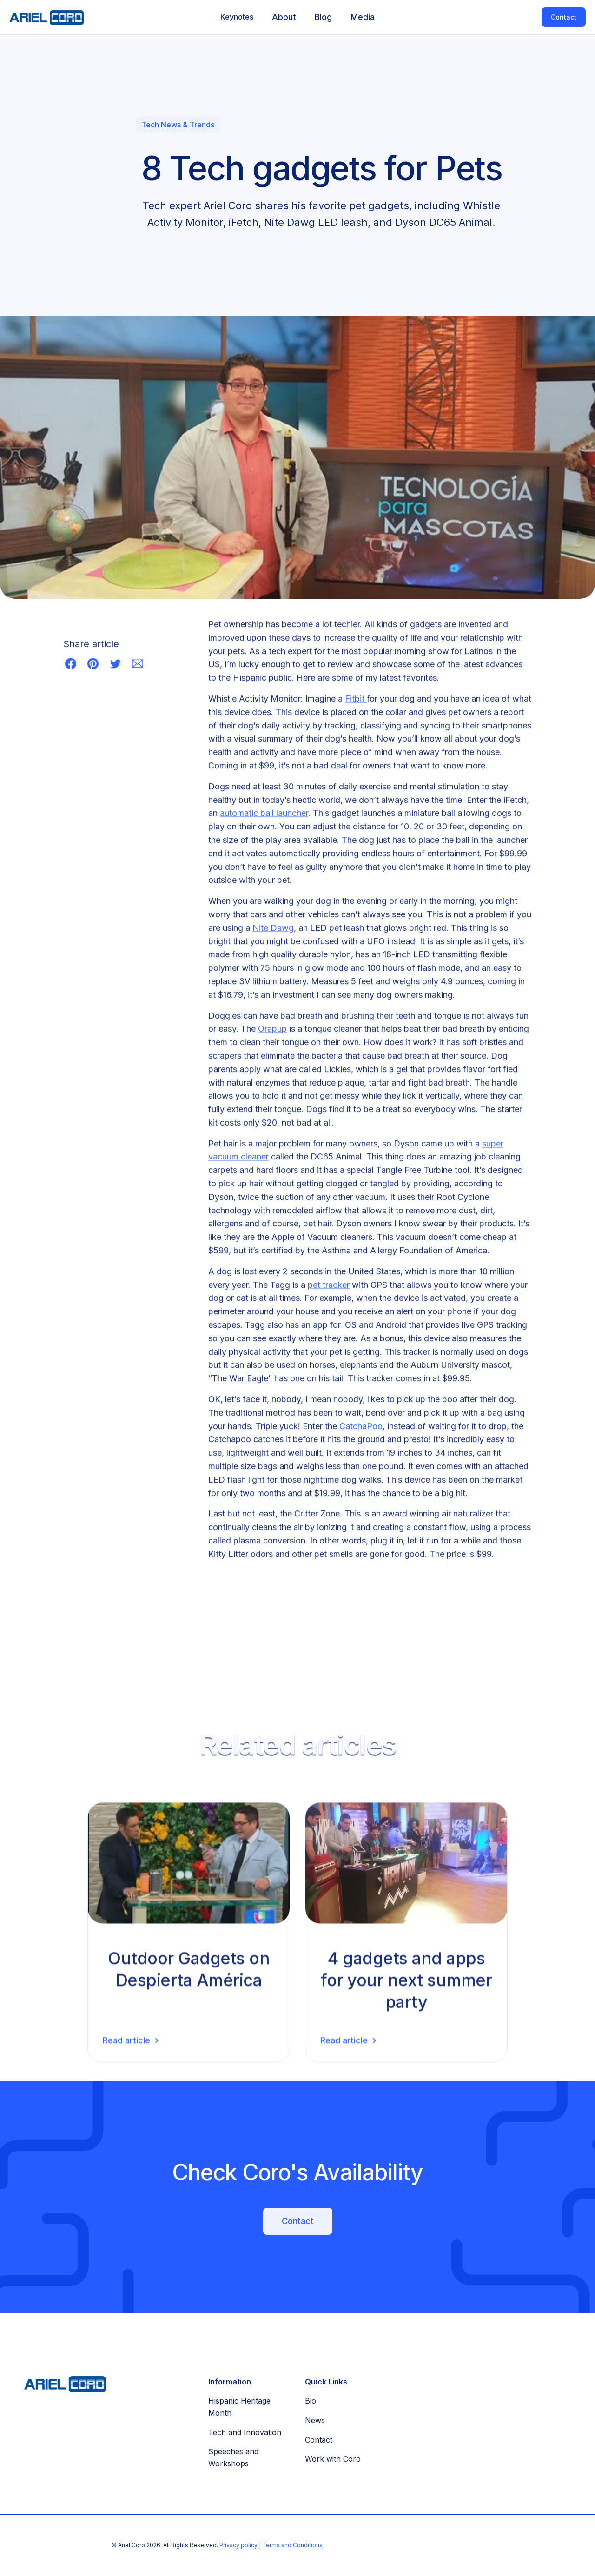  What do you see at coordinates (239, 2406) in the screenshot?
I see `Hispanic Heritage Month` at bounding box center [239, 2406].